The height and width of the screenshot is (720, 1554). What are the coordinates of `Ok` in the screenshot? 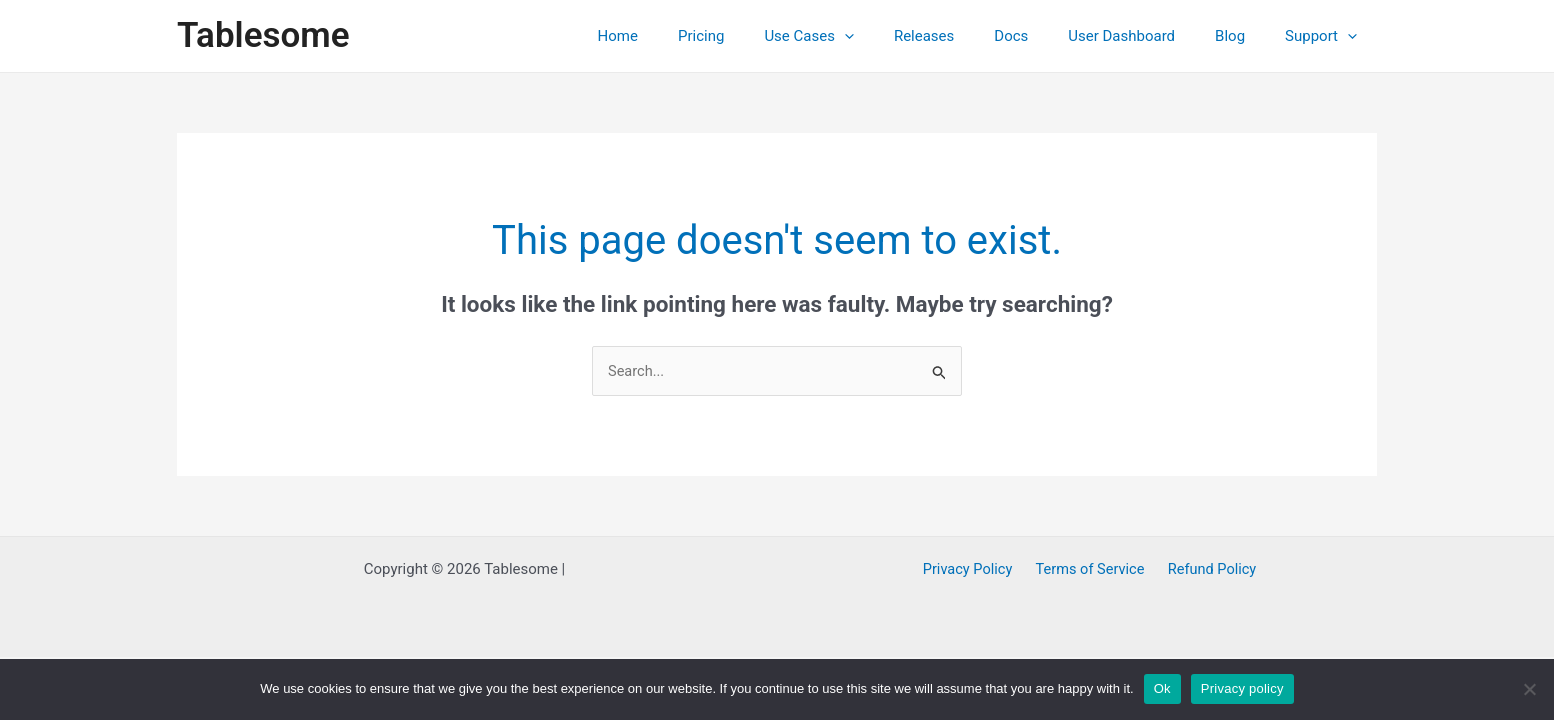 It's located at (1162, 688).